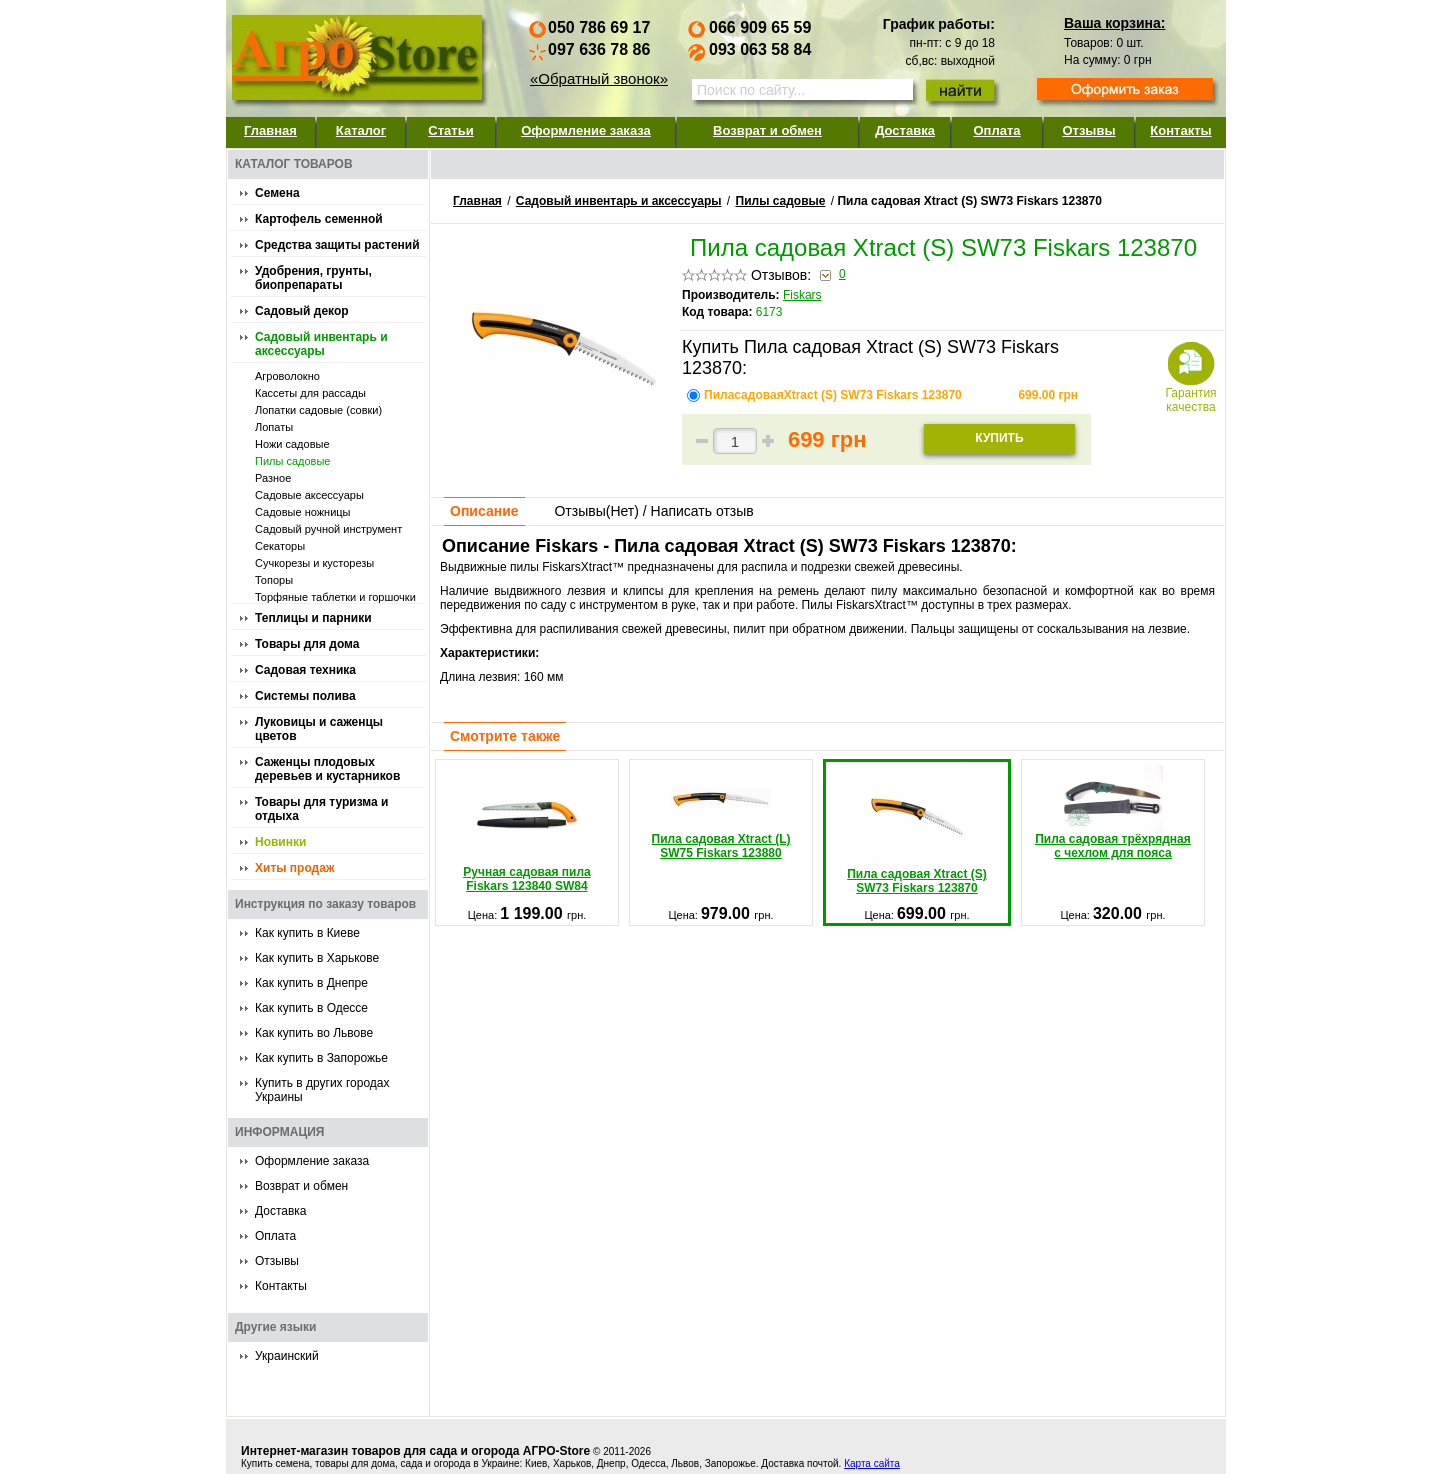 The image size is (1452, 1474). I want to click on Оплата, so click(996, 130).